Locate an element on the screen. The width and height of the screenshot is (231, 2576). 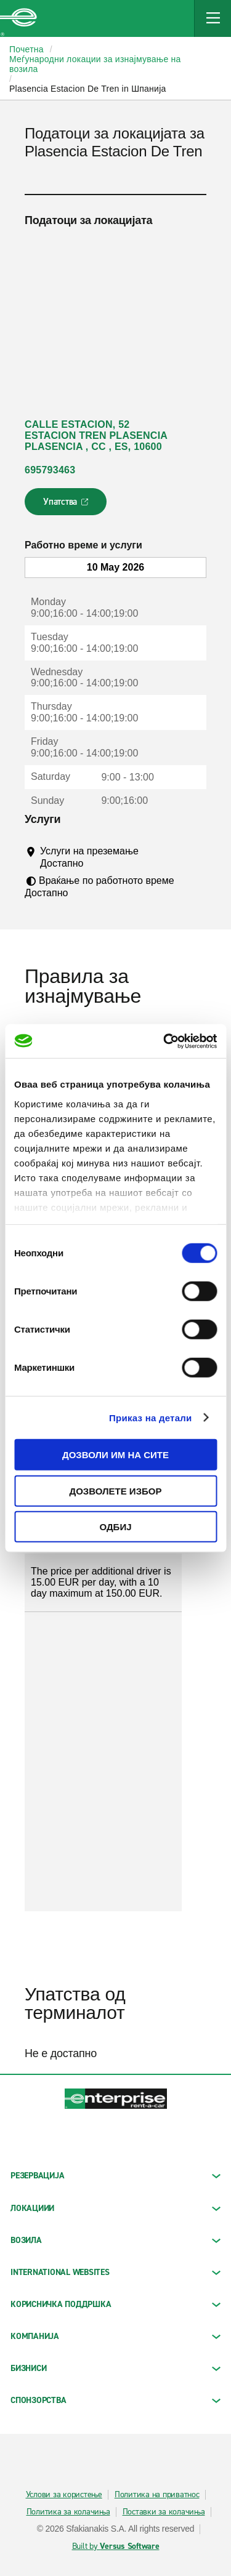
КОМПАНИЈА is located at coordinates (115, 2336).